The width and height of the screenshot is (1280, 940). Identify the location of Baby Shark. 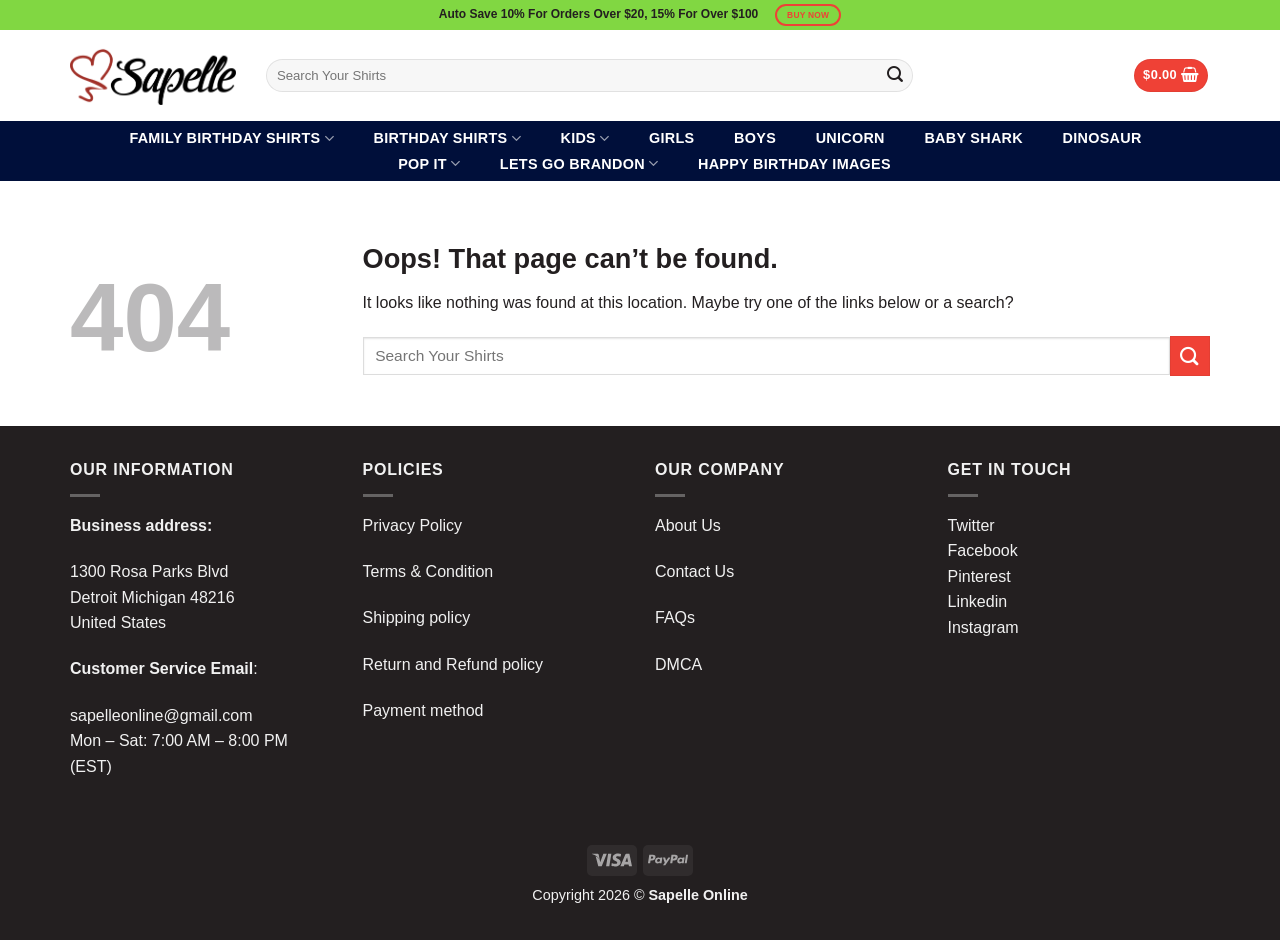
(973, 138).